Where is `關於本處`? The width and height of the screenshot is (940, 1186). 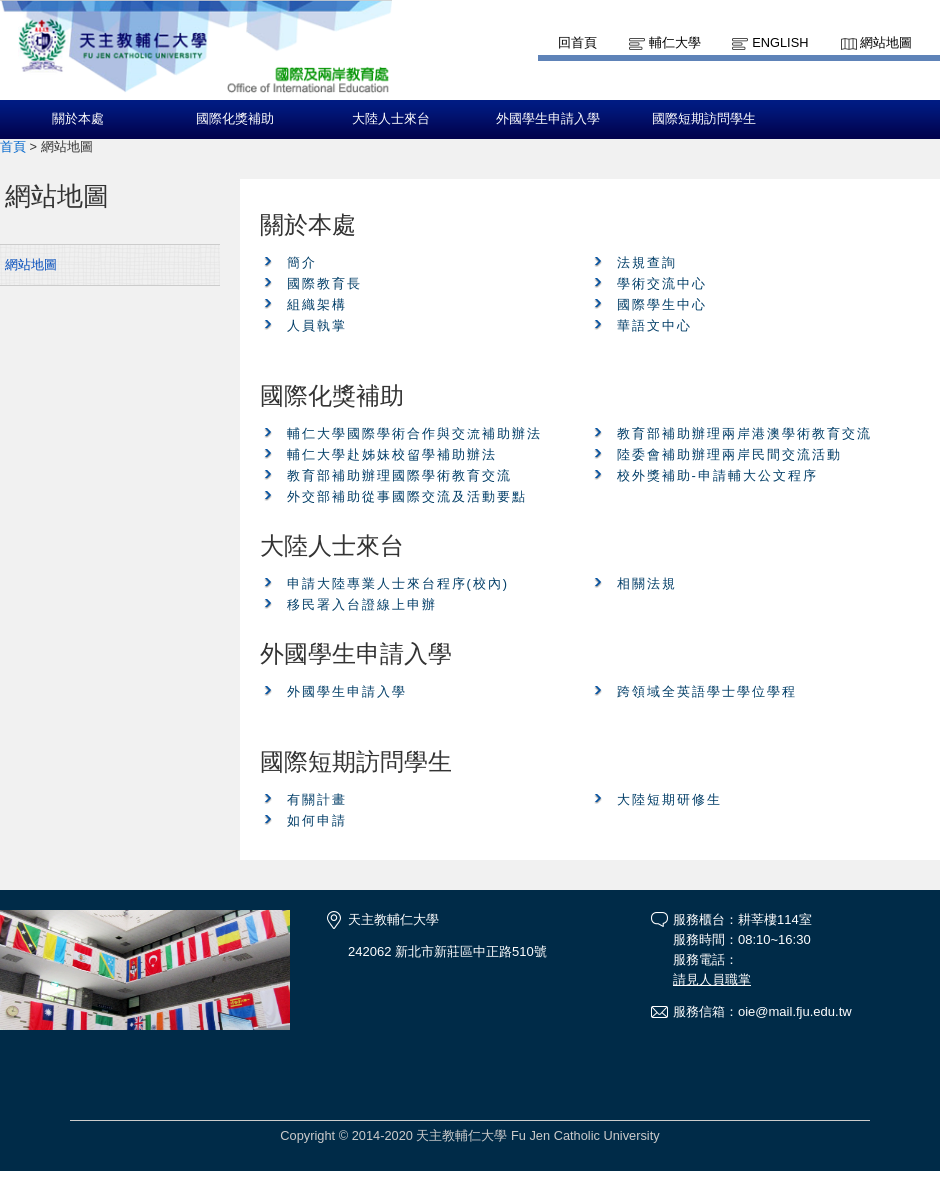 關於本處 is located at coordinates (78, 119).